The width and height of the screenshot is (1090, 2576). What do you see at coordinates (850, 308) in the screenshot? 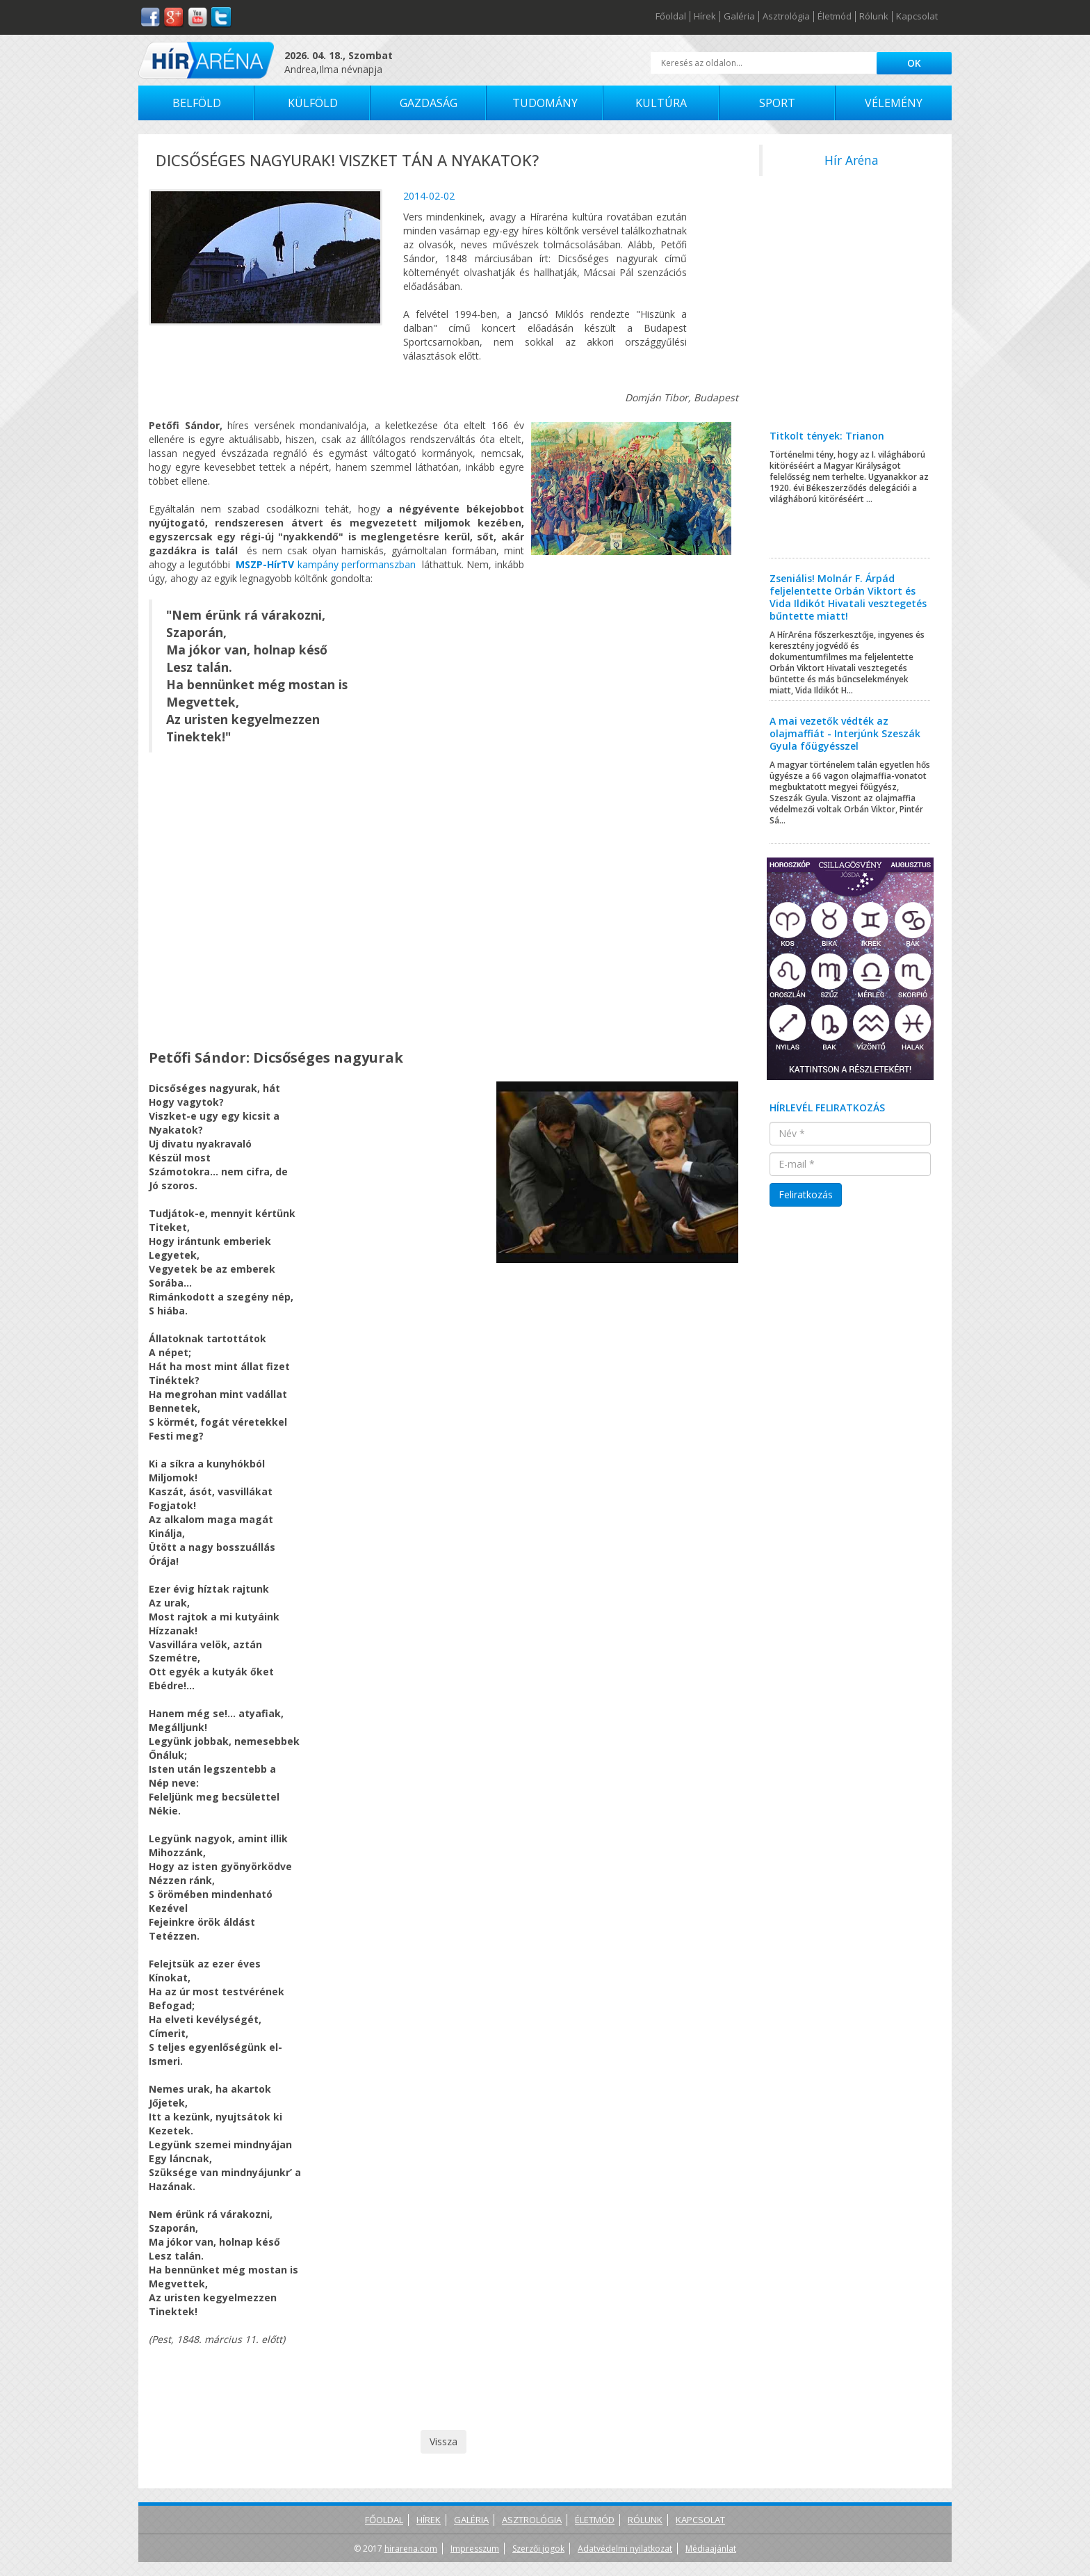
I see `[Advertisement]` at bounding box center [850, 308].